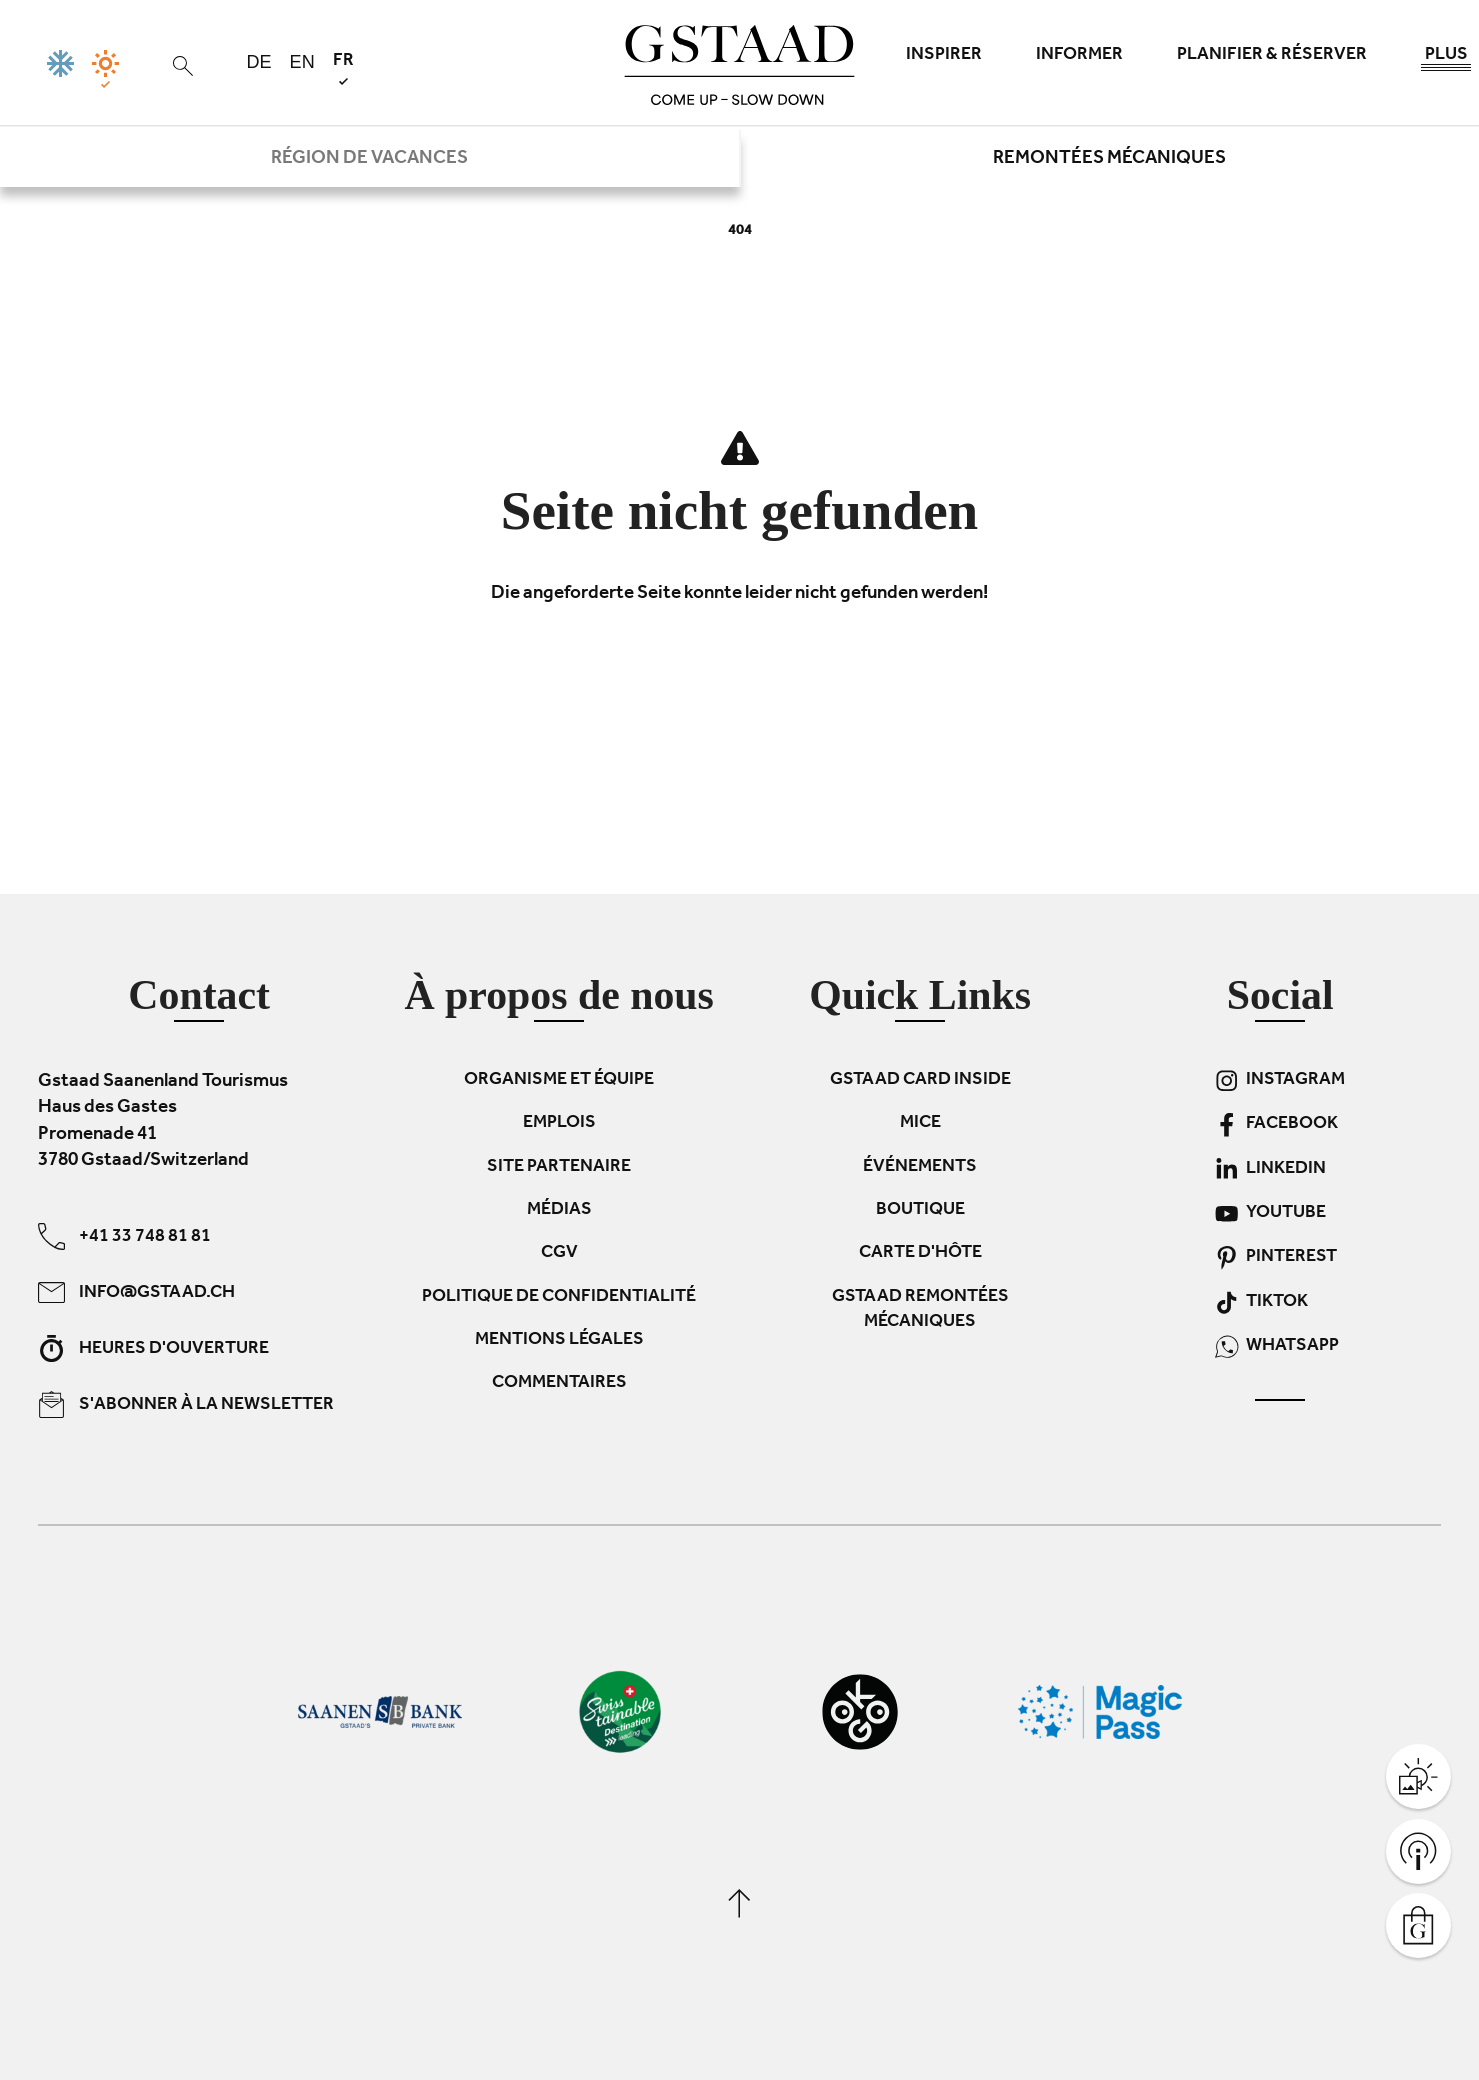 The width and height of the screenshot is (1479, 2080). What do you see at coordinates (153, 1347) in the screenshot?
I see `Heures d'ouverture` at bounding box center [153, 1347].